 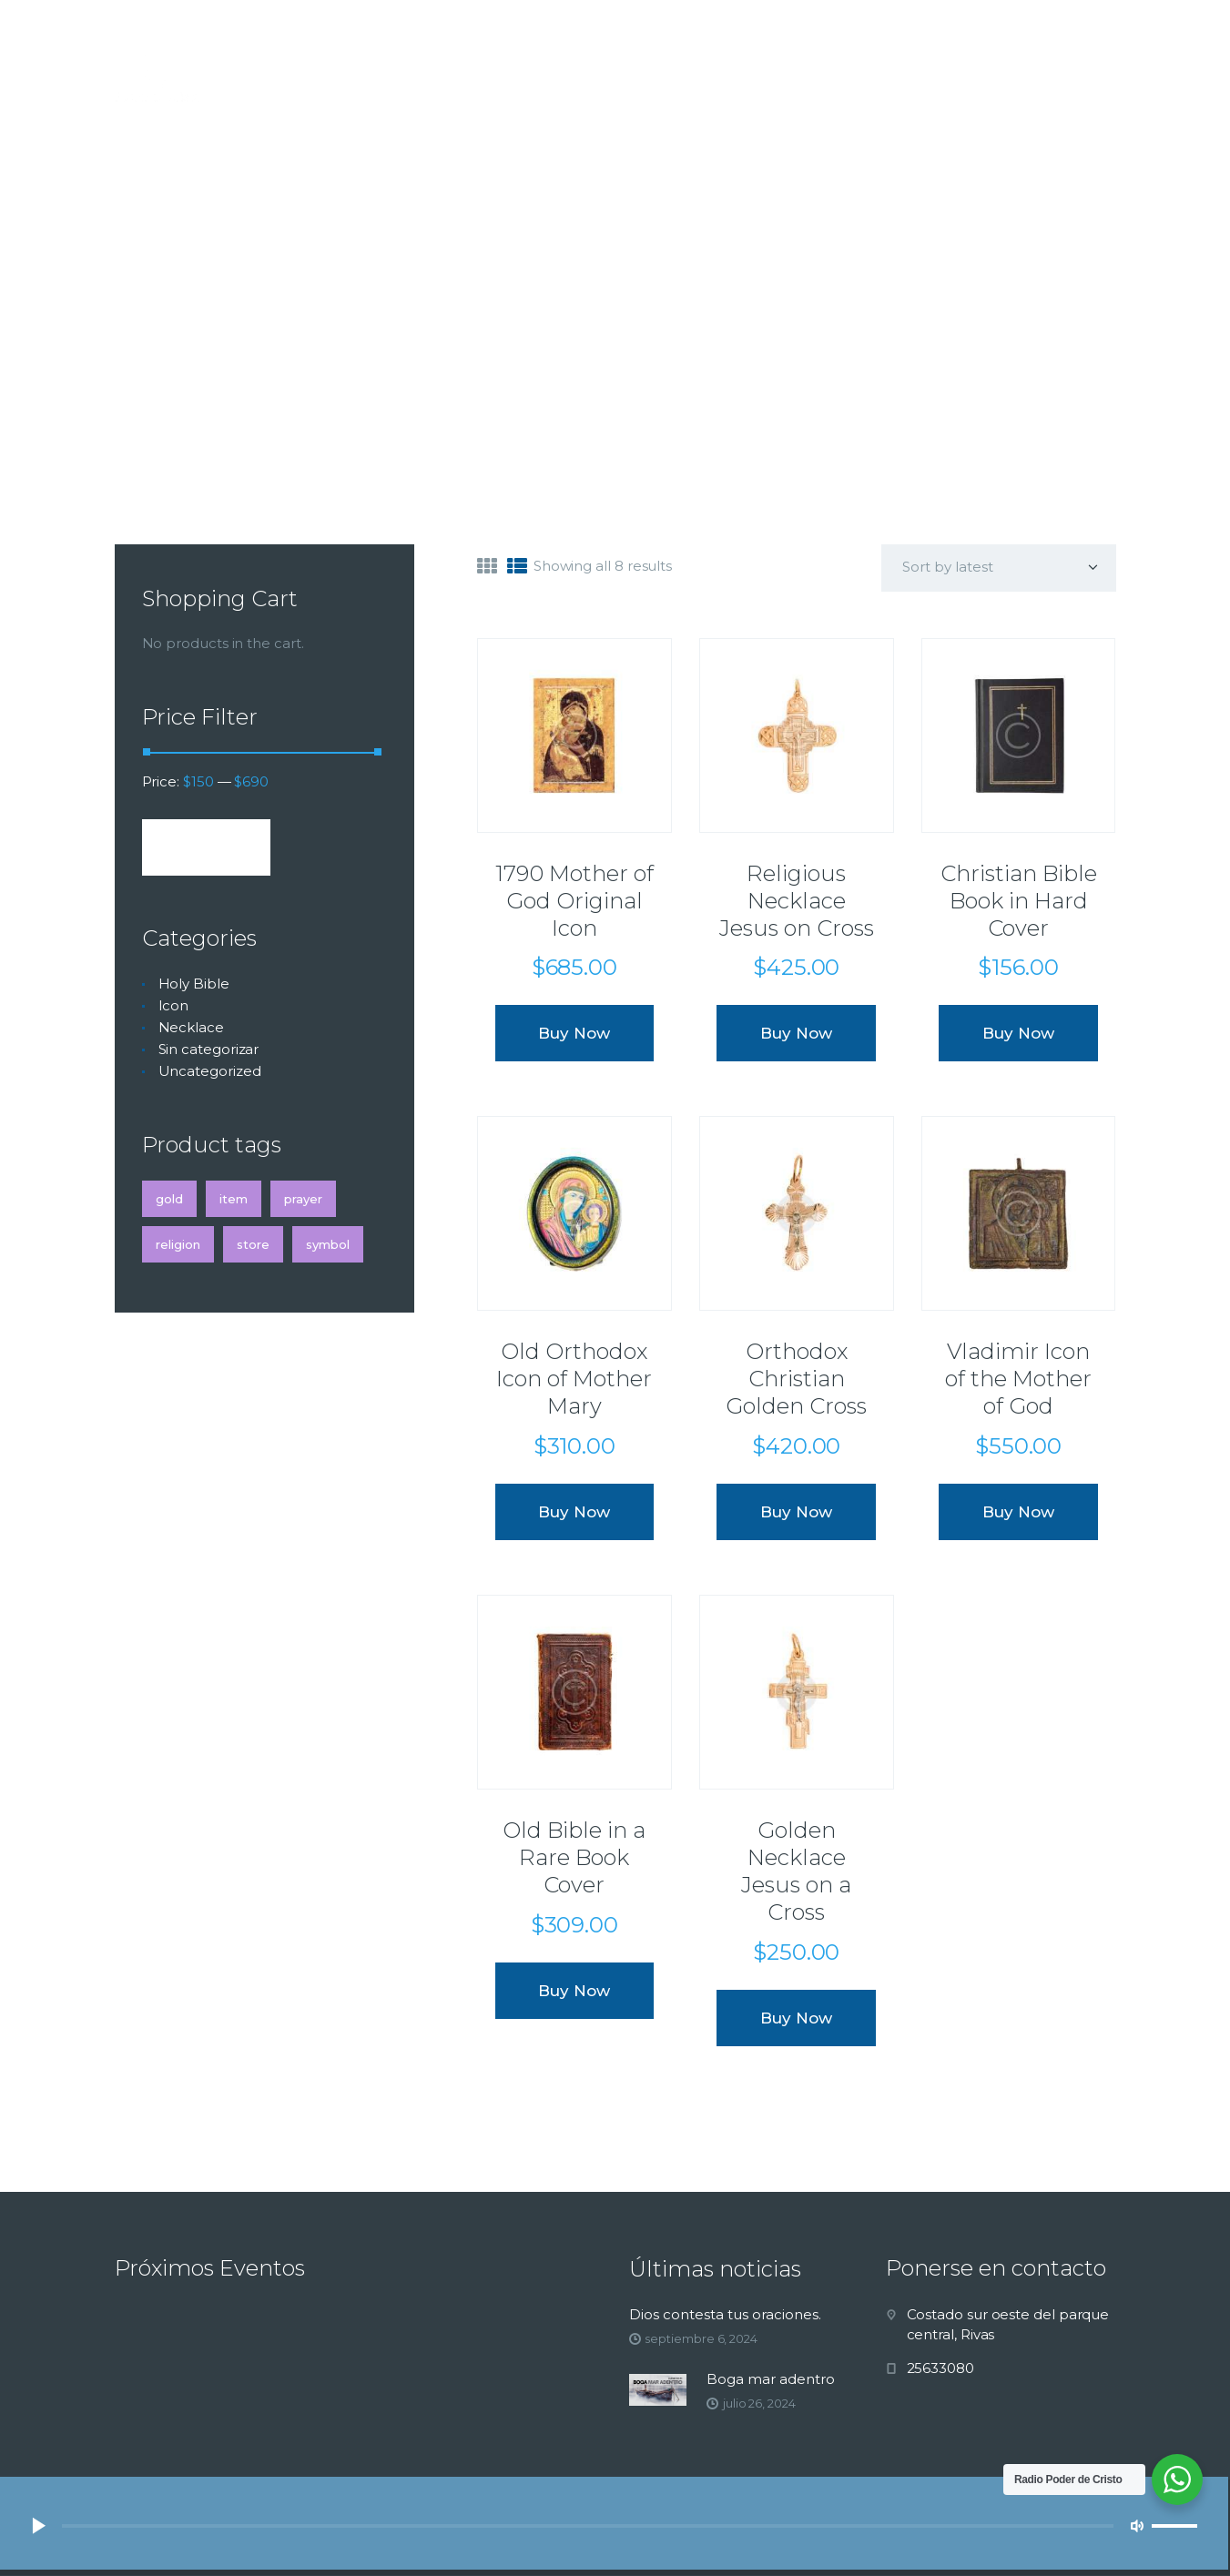 I want to click on Filter, so click(x=206, y=847).